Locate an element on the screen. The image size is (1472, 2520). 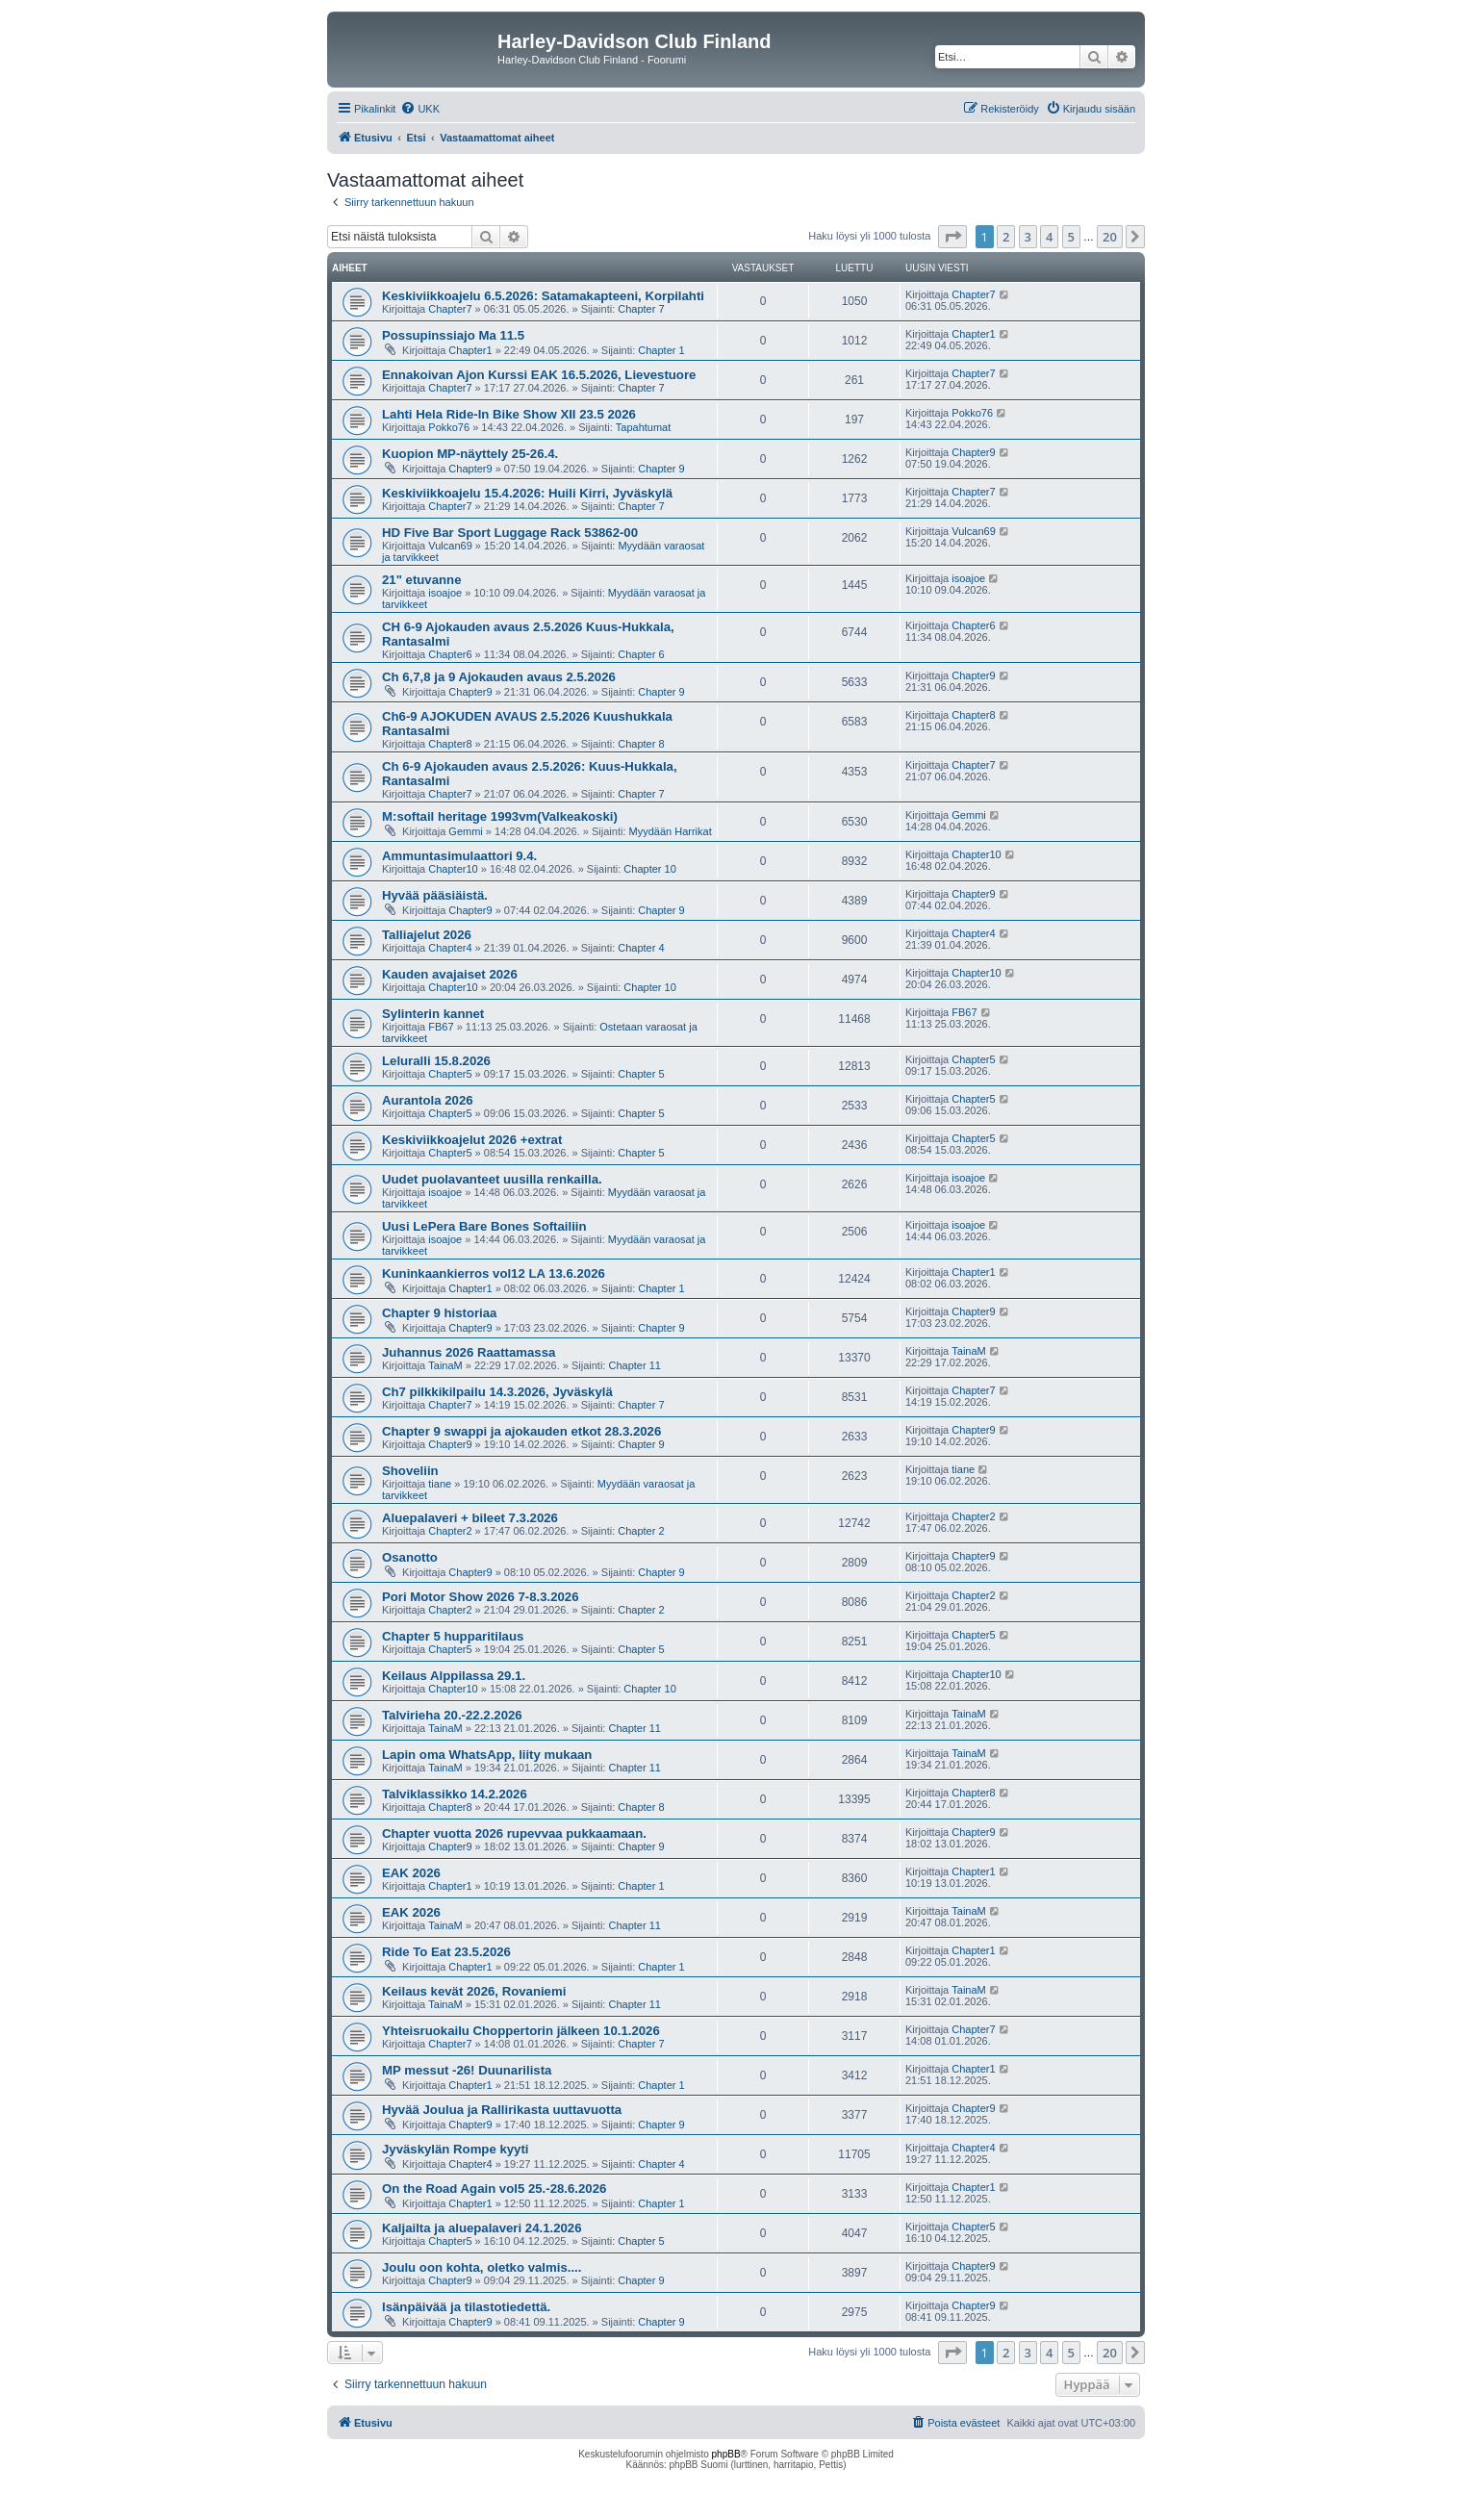
Keilaus Alppilassa 29.1. is located at coordinates (453, 1675).